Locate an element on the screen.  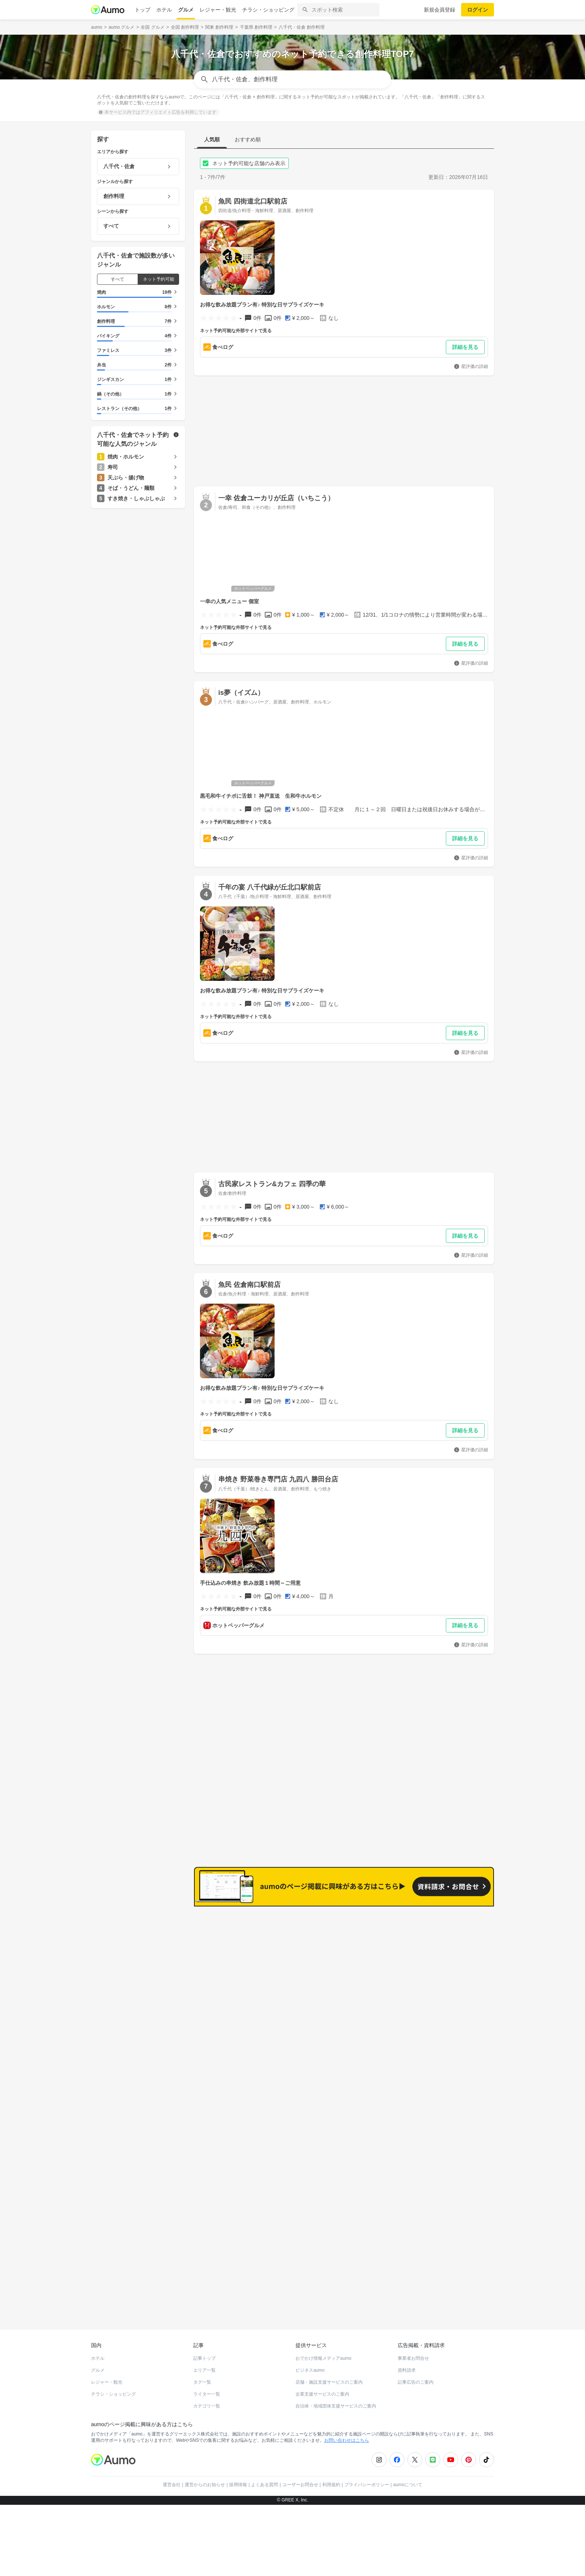
新規会員登録 is located at coordinates (439, 10).